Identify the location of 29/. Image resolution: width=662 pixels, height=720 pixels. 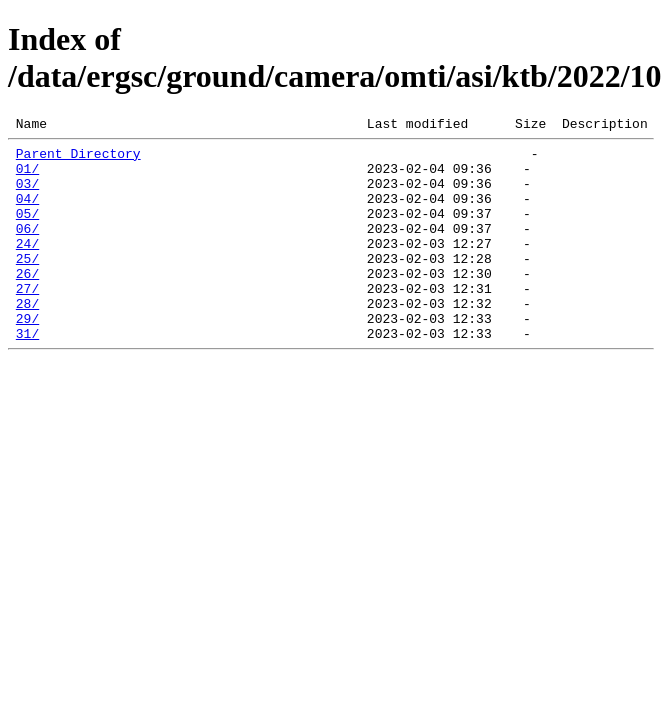
(27, 357).